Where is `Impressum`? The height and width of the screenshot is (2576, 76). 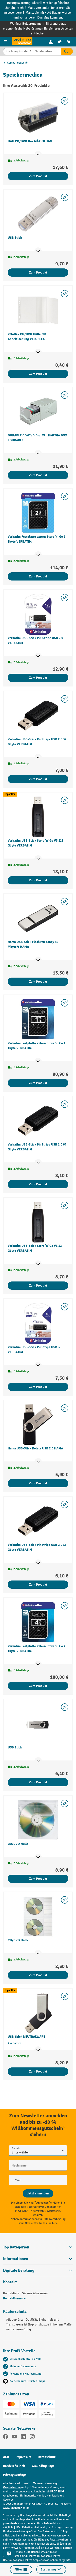 Impressum is located at coordinates (23, 2457).